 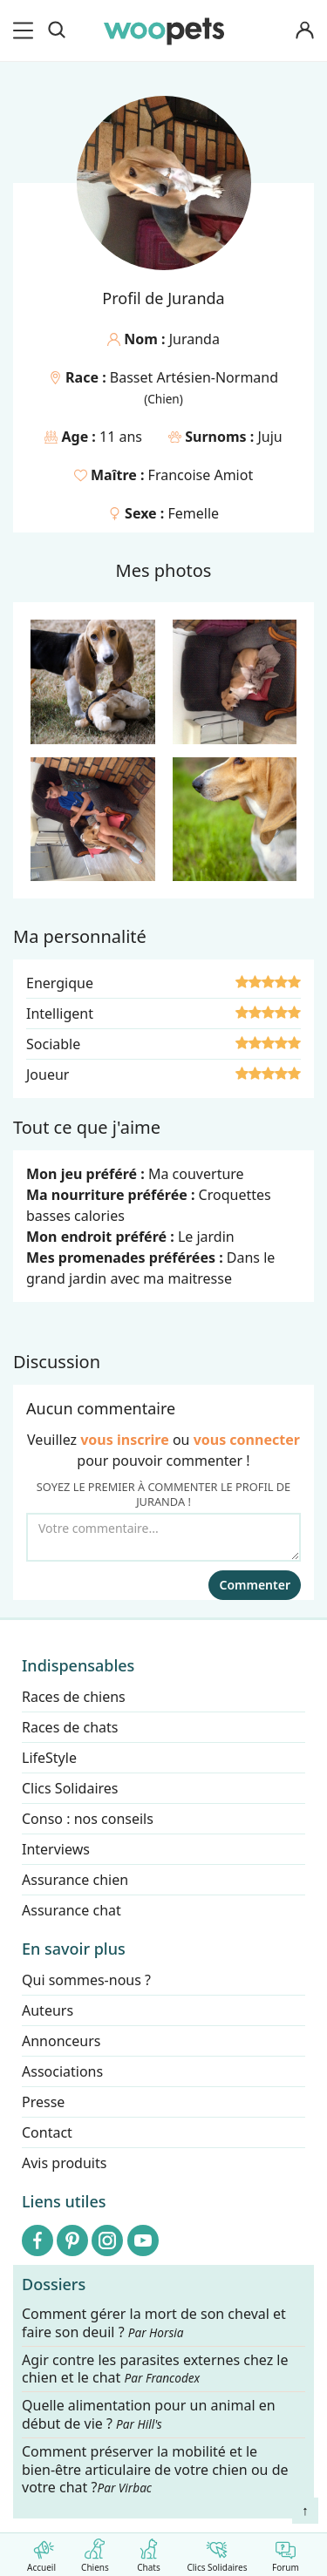 What do you see at coordinates (217, 2552) in the screenshot?
I see `Clics Solidaires` at bounding box center [217, 2552].